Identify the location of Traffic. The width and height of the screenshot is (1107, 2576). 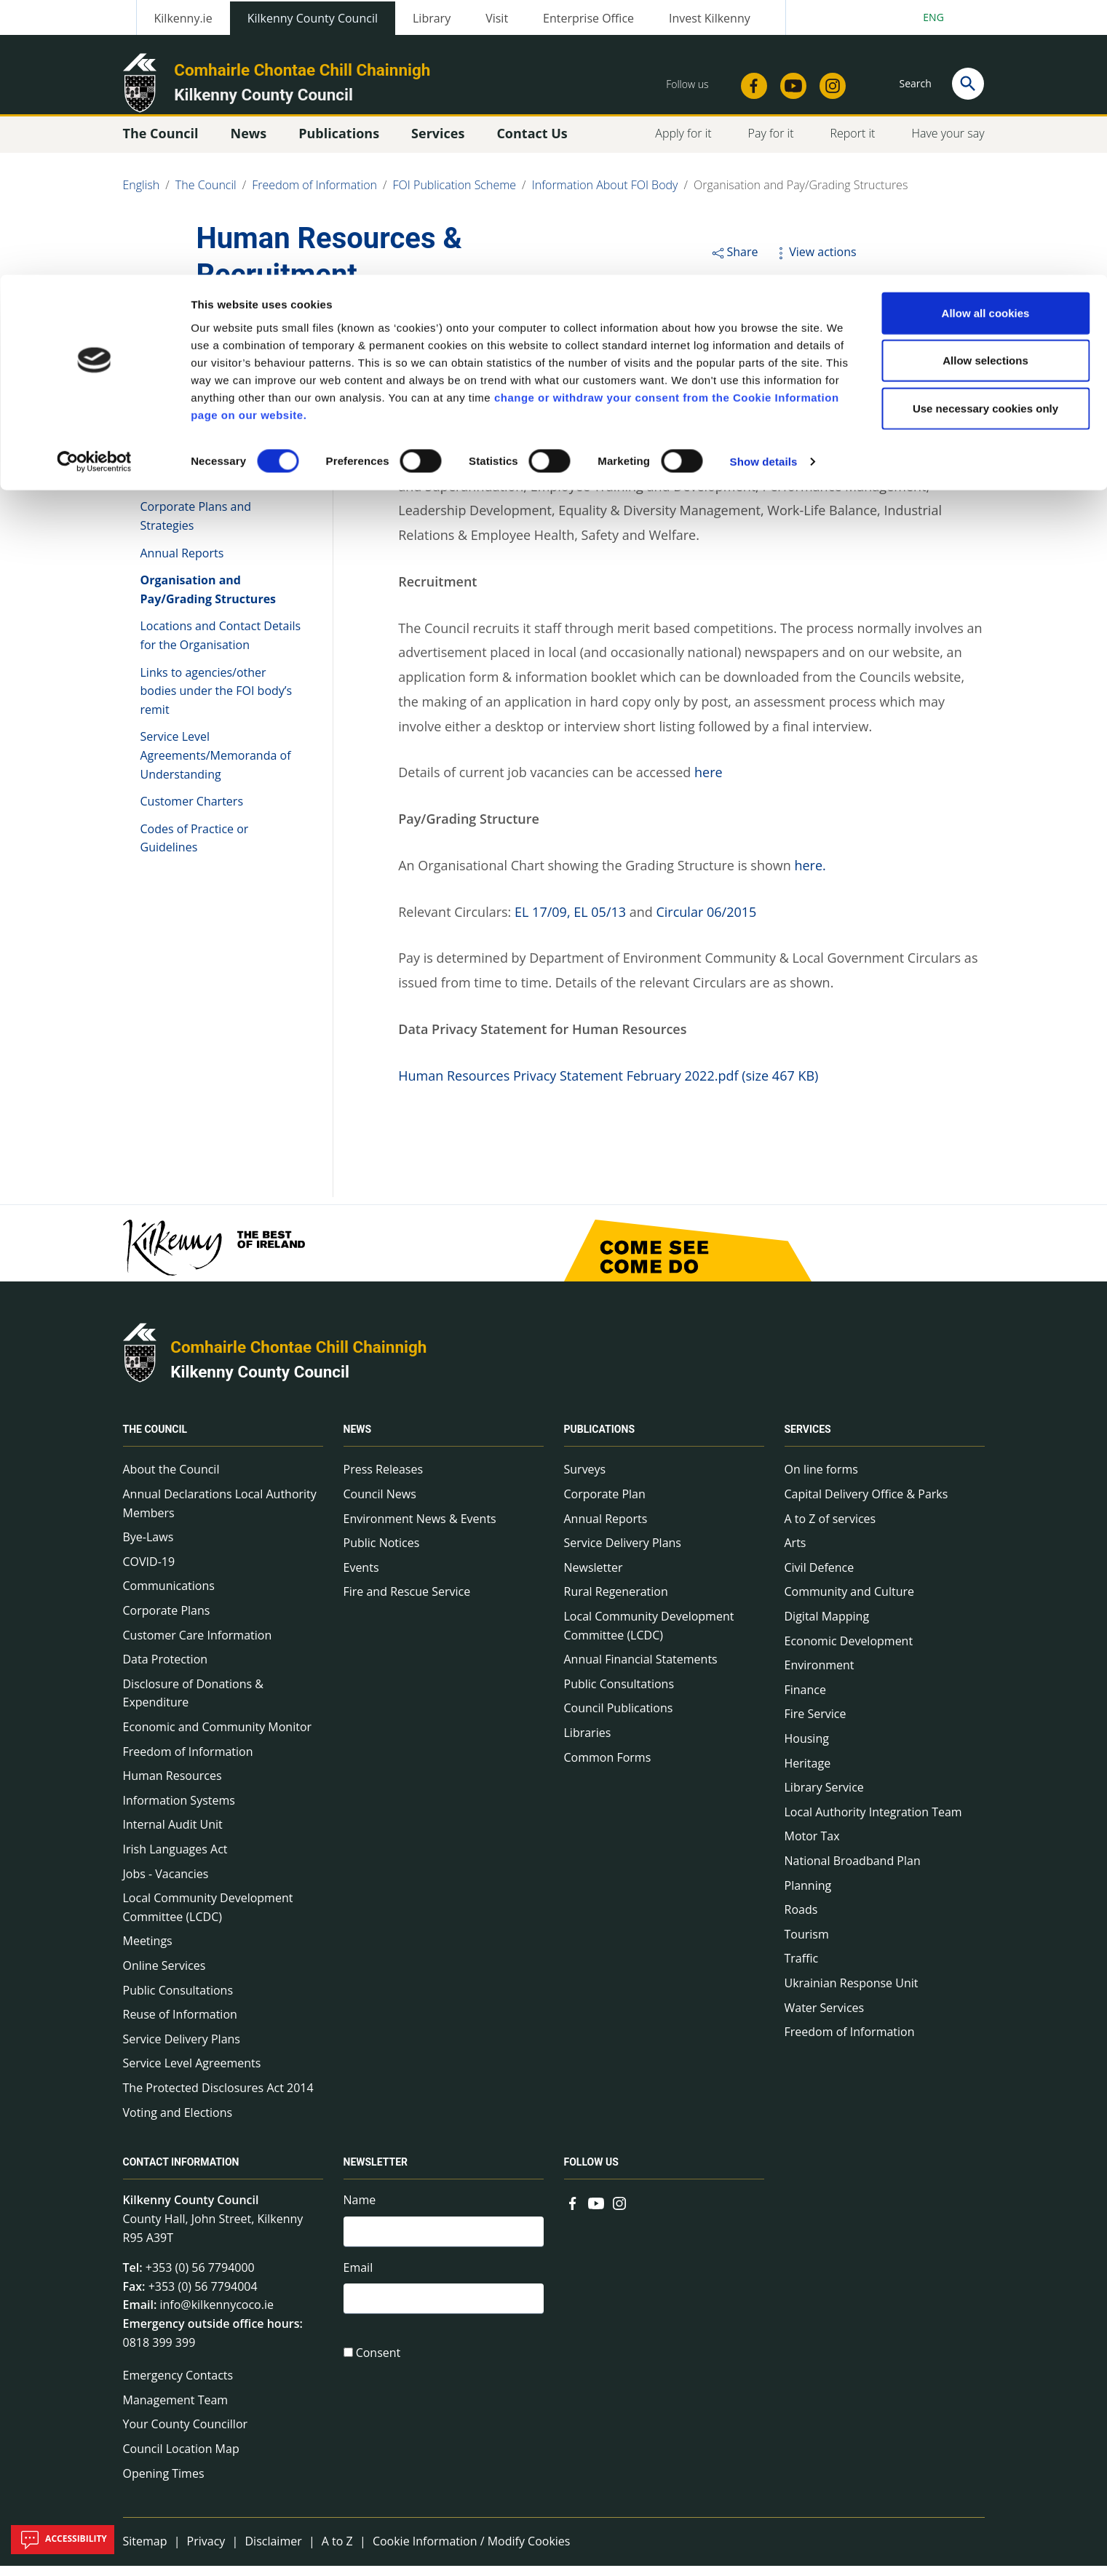
(802, 1968).